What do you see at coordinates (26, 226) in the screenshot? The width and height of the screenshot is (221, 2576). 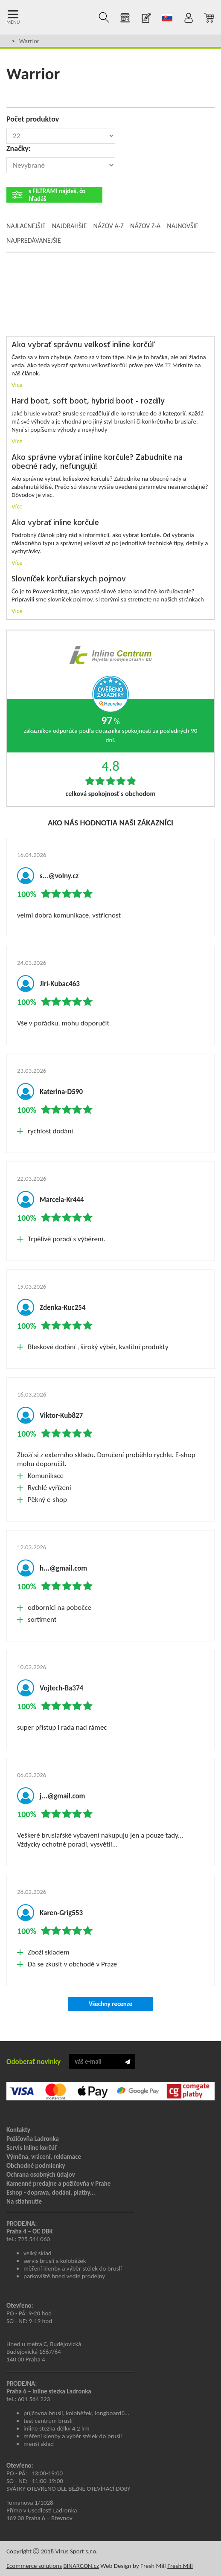 I see `Najlacnejšie` at bounding box center [26, 226].